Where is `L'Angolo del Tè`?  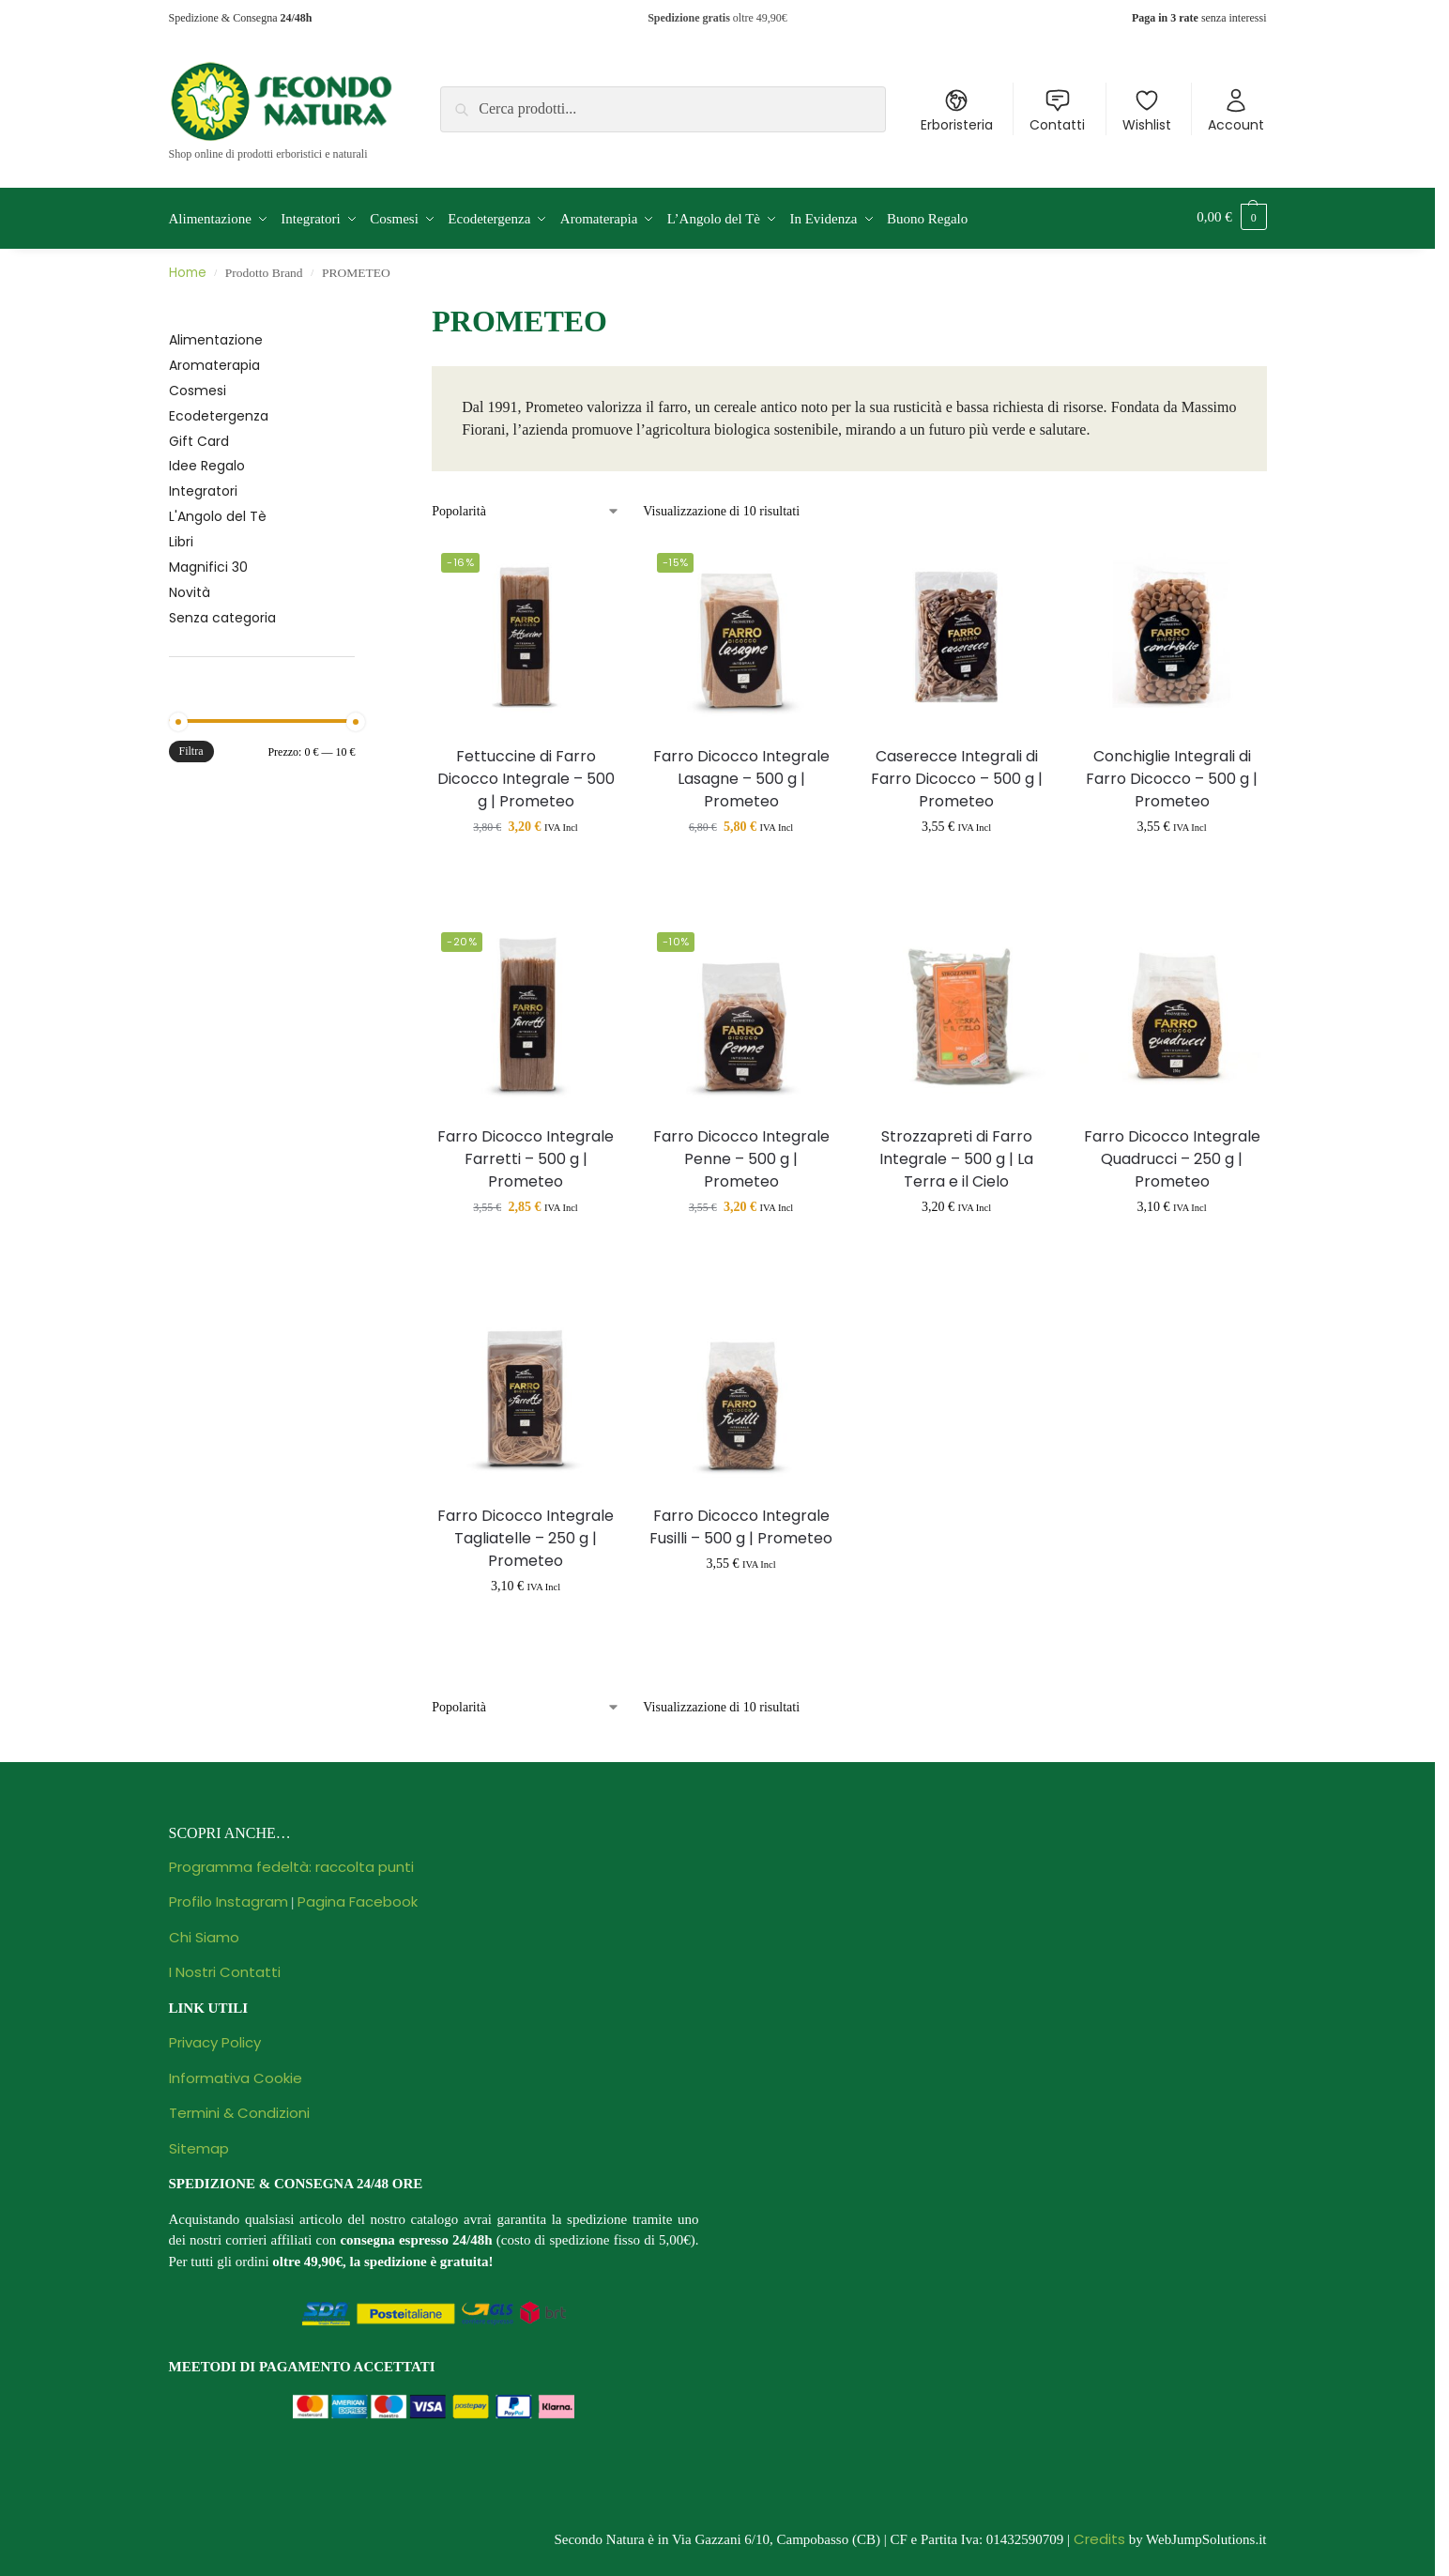 L'Angolo del Tè is located at coordinates (218, 512).